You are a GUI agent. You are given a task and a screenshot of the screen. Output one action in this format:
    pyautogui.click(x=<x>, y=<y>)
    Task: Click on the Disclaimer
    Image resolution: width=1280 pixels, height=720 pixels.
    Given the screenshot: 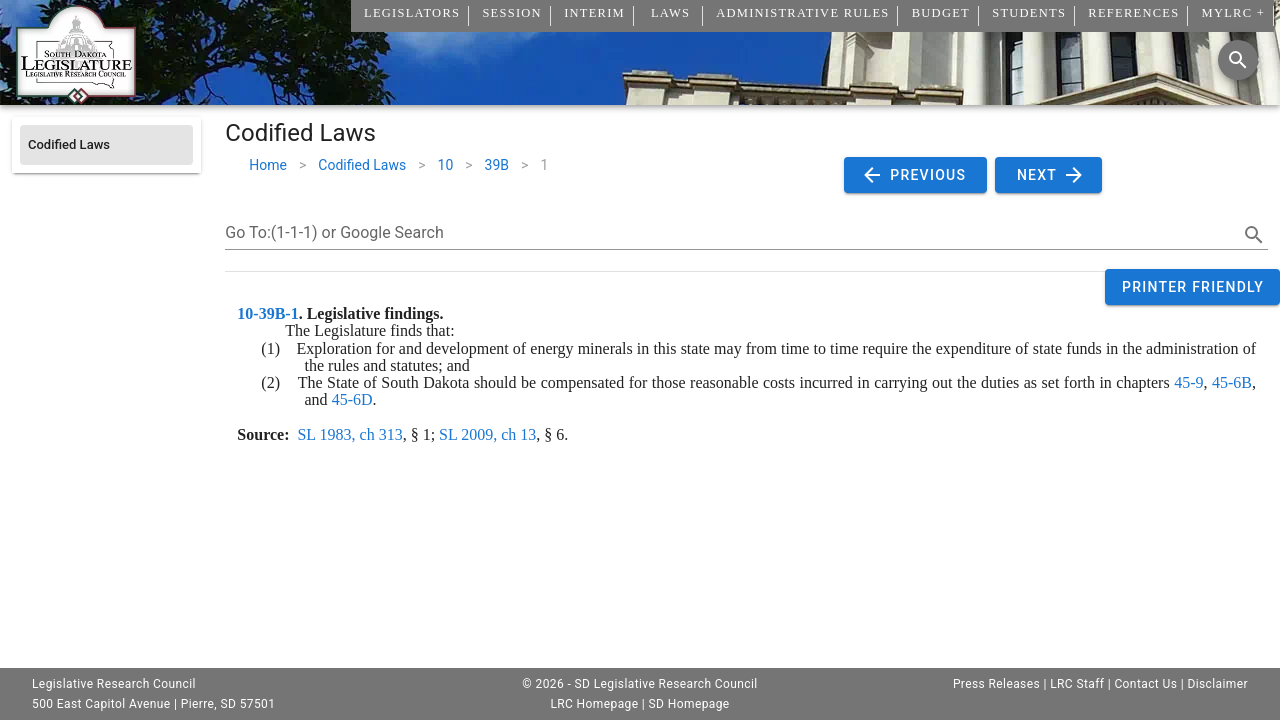 What is the action you would take?
    pyautogui.click(x=1217, y=684)
    